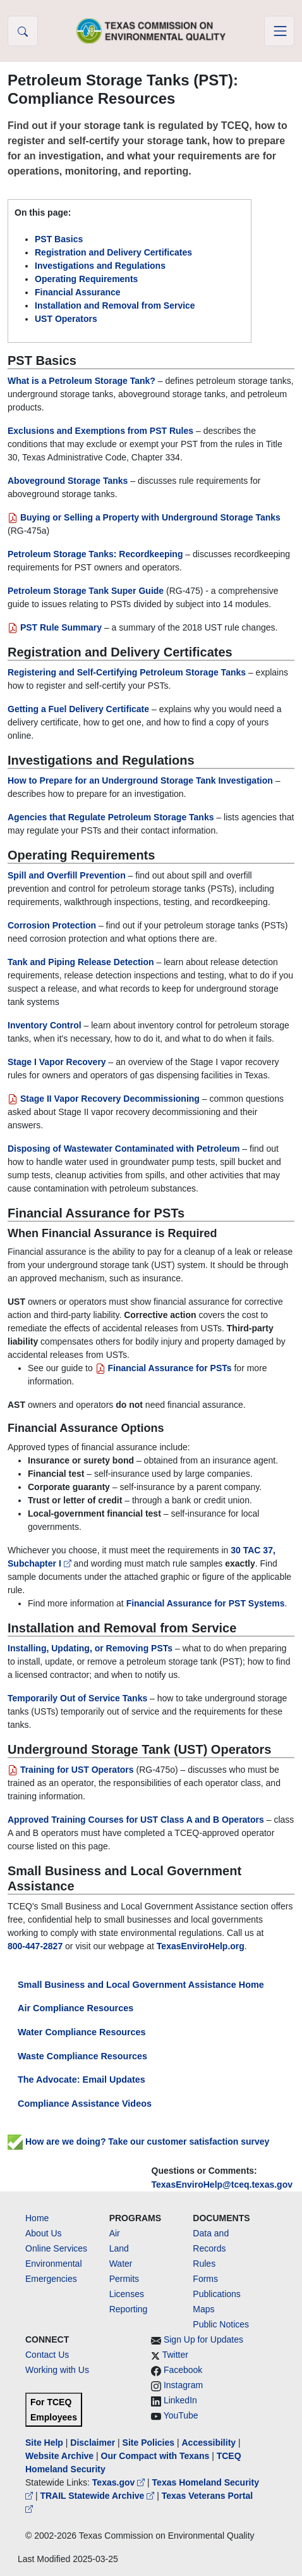 This screenshot has height=2576, width=302. I want to click on UST Operators, so click(66, 319).